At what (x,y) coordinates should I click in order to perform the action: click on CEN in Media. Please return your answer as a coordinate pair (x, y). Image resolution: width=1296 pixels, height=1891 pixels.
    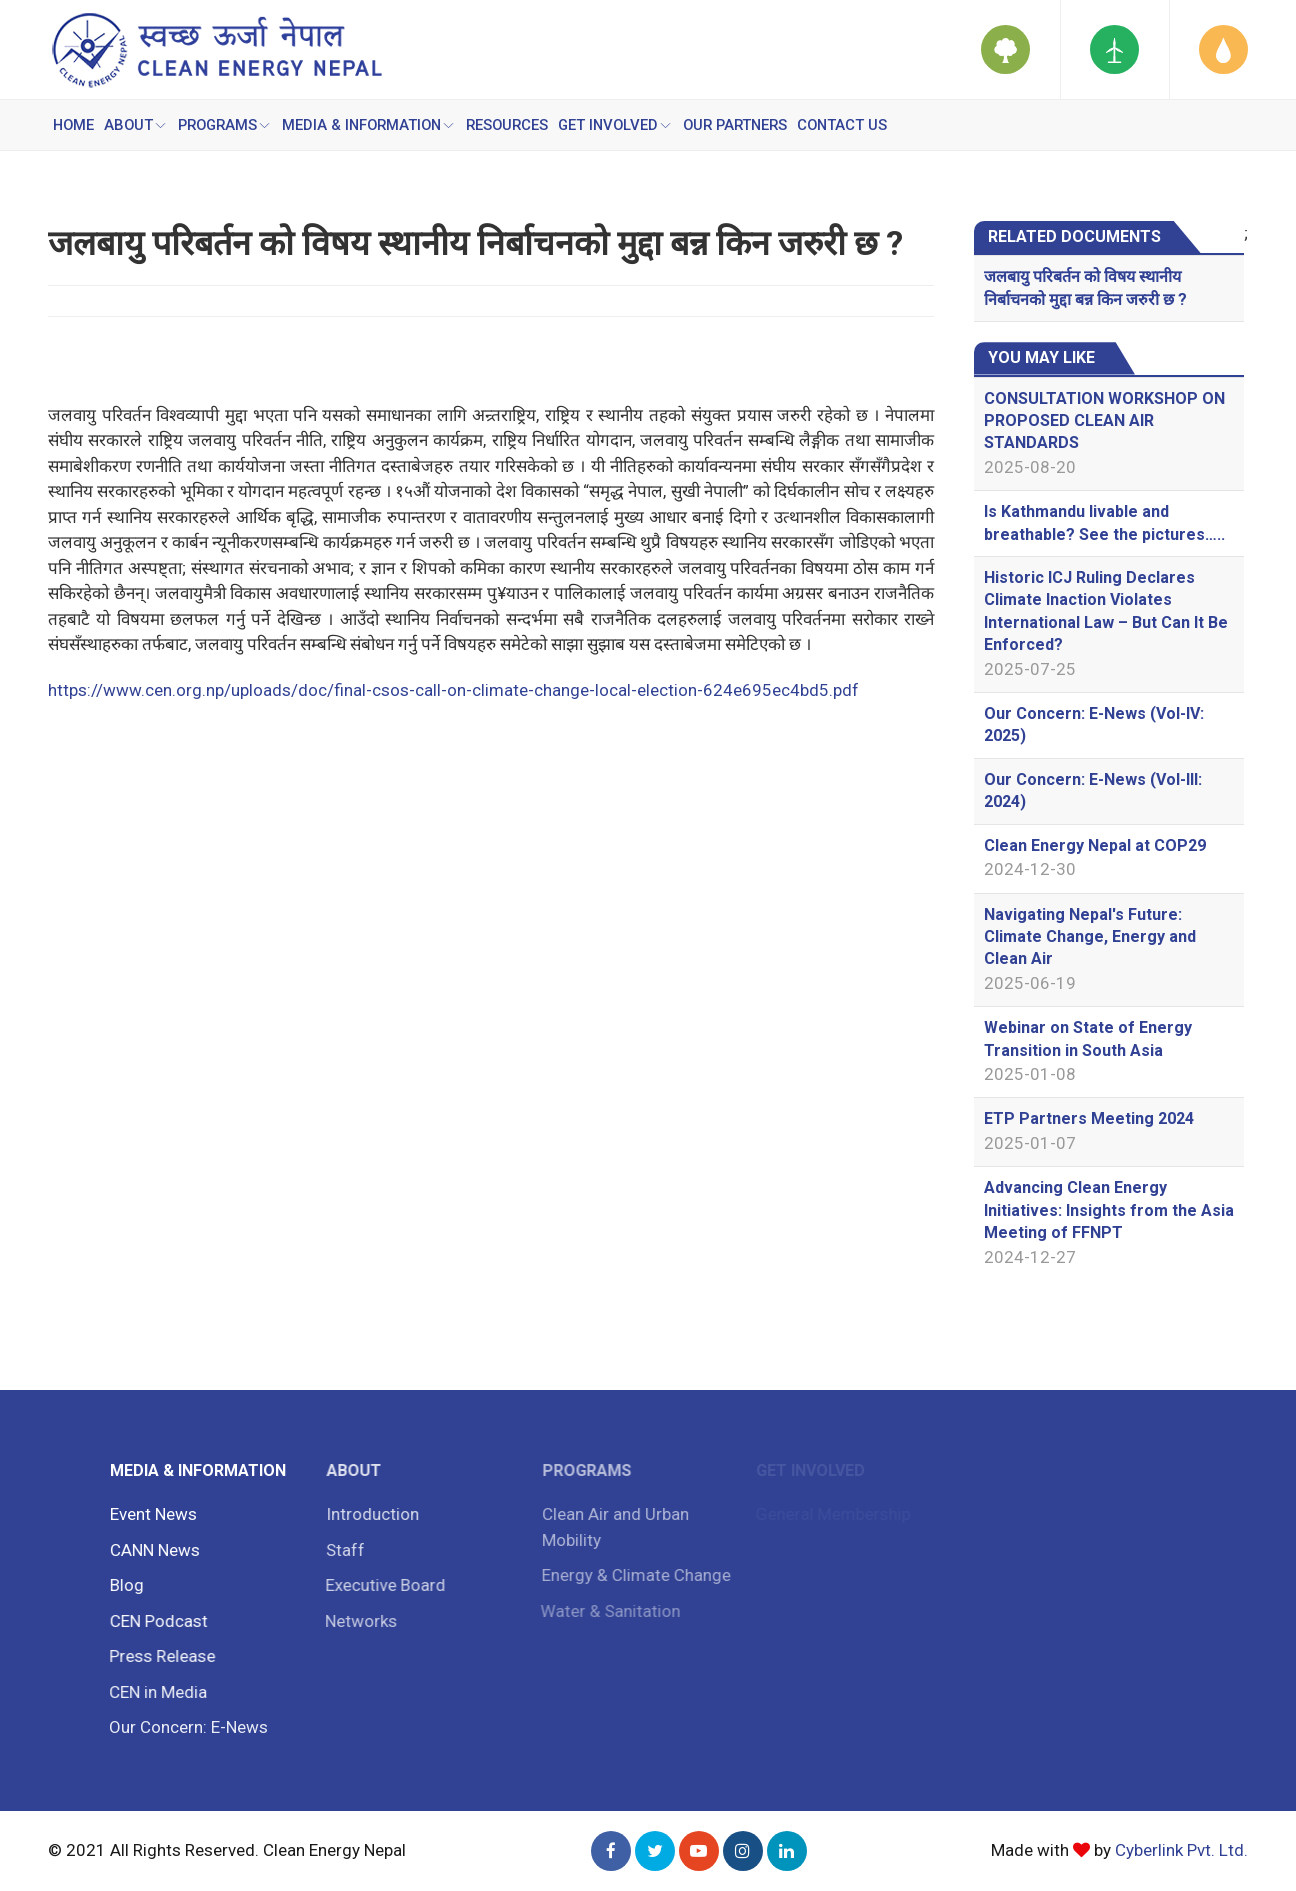
    Looking at the image, I should click on (154, 1692).